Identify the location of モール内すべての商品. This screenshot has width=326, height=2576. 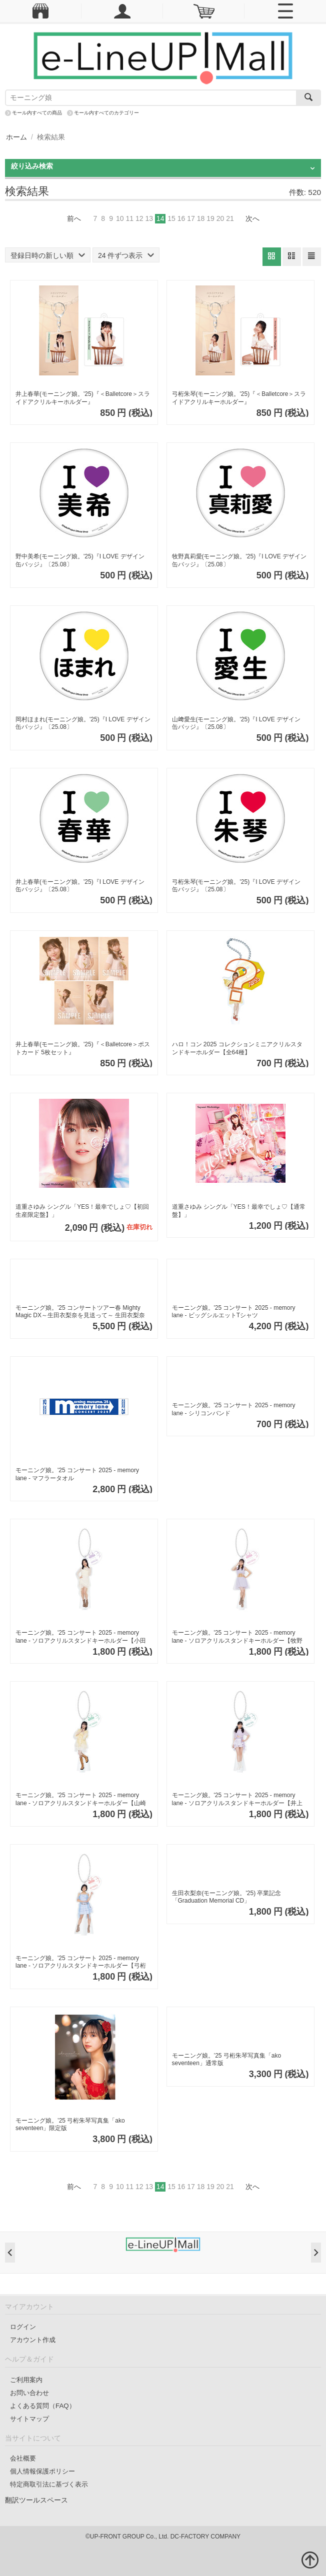
(37, 112).